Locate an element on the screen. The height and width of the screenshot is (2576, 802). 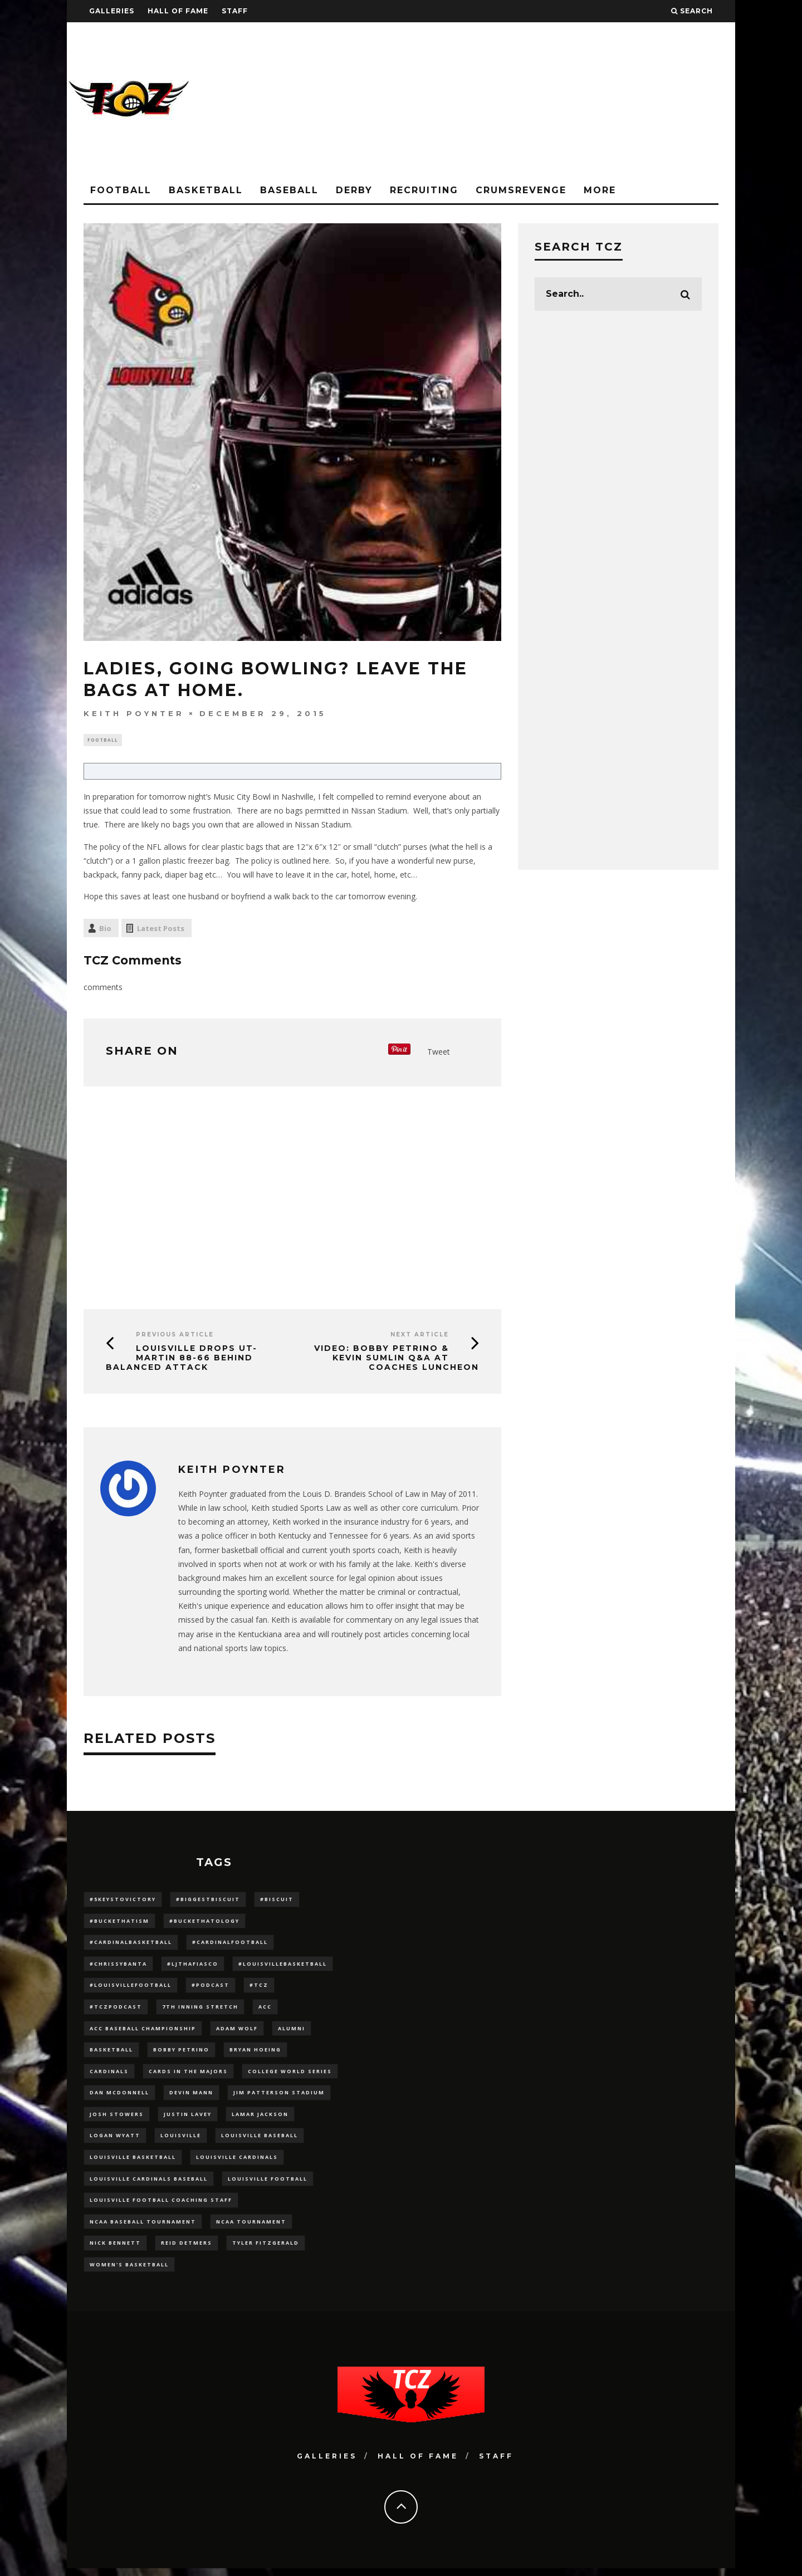
#TCZ [#TCZ (139 items)] is located at coordinates (259, 1987).